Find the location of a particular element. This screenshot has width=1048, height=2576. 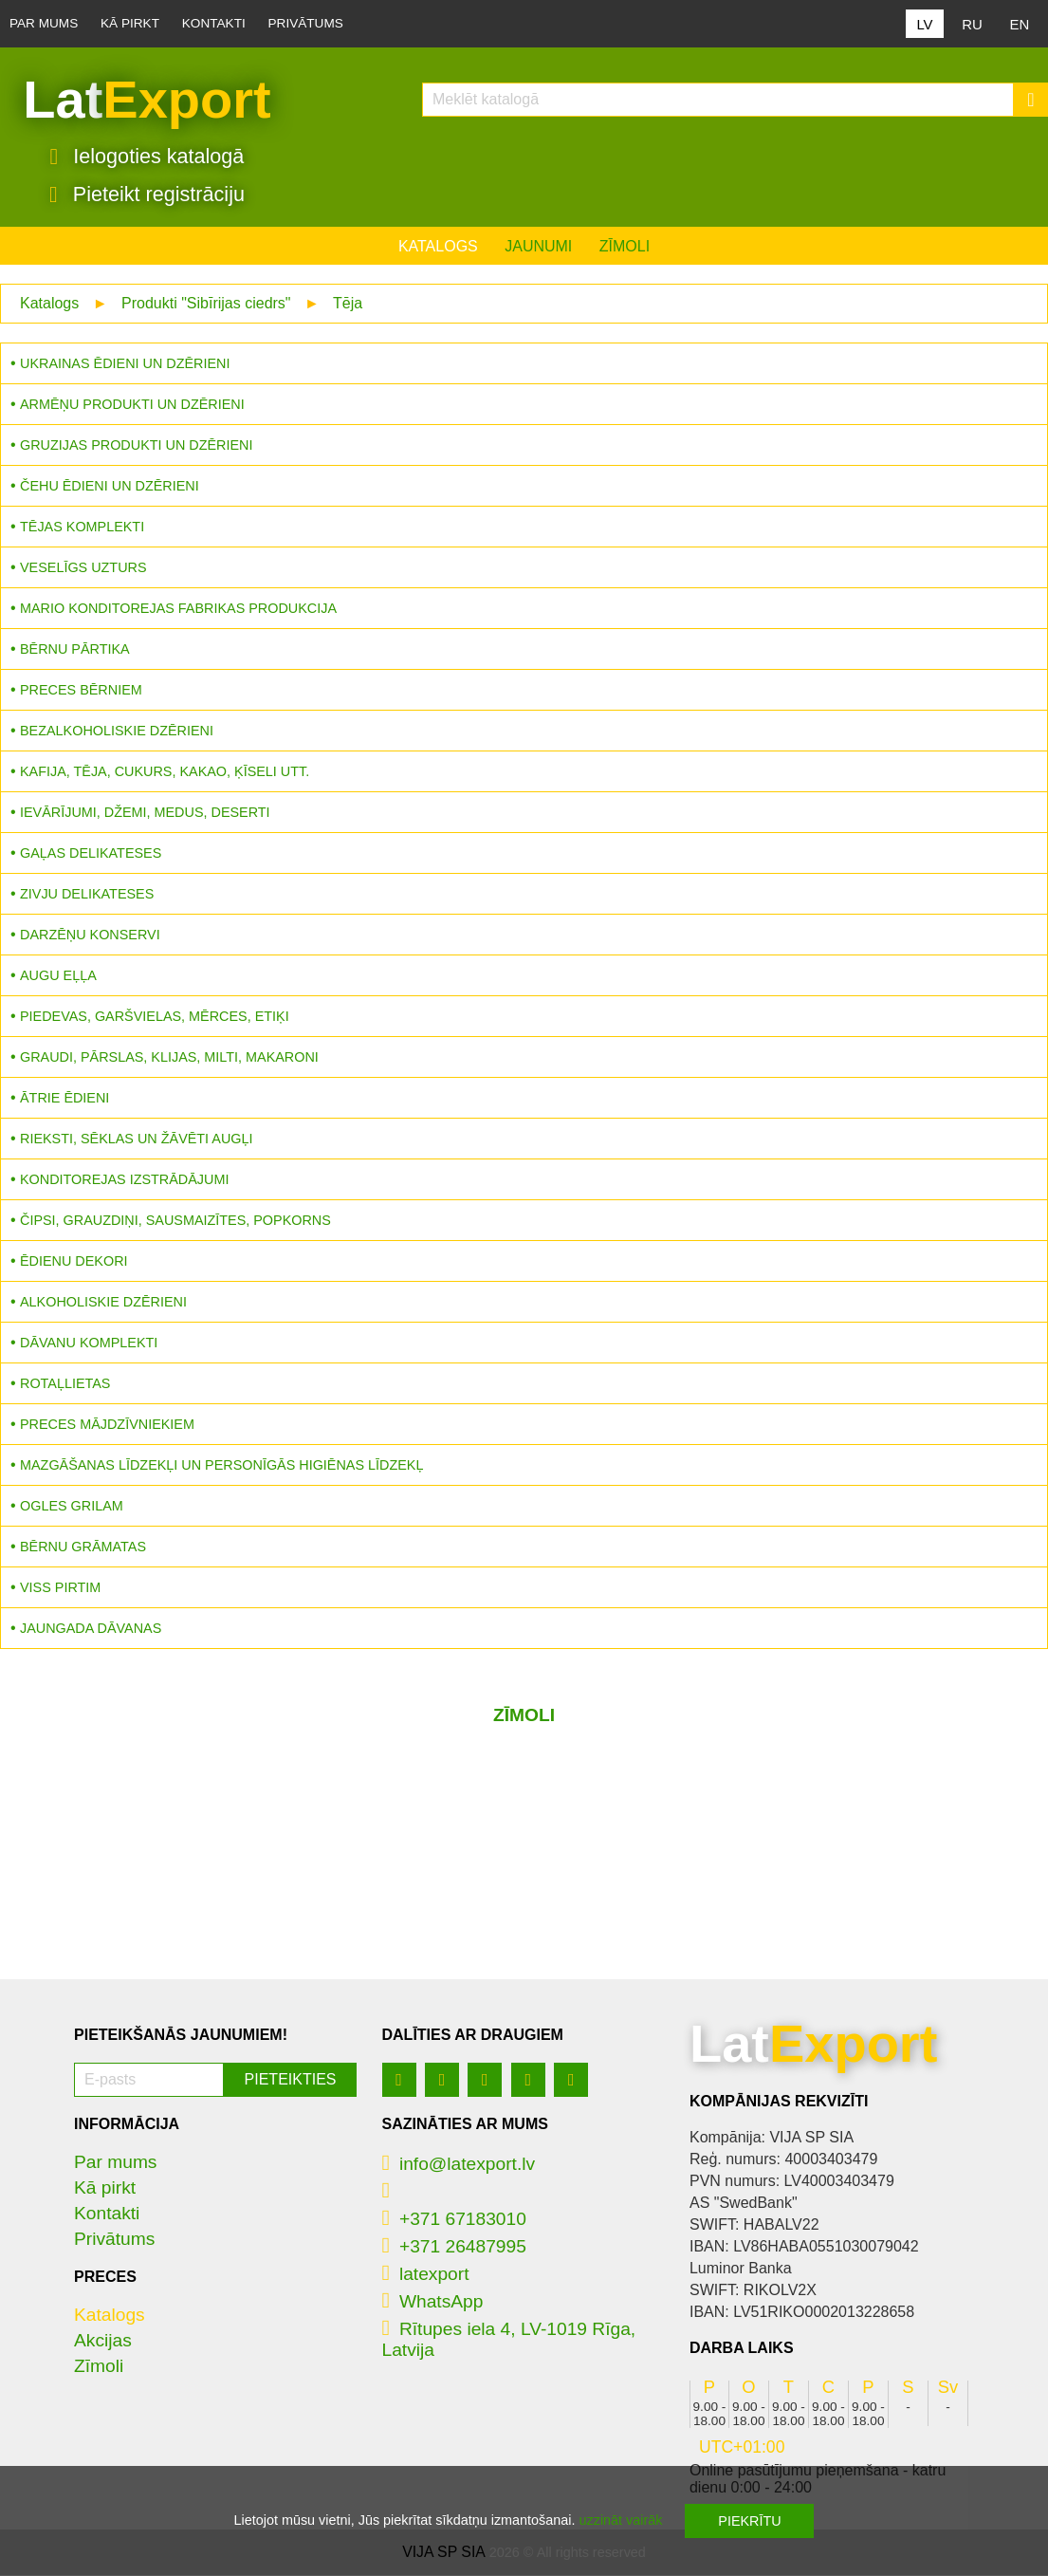

Piedevas, garšvielas, mērces, etiķi is located at coordinates (154, 1017).